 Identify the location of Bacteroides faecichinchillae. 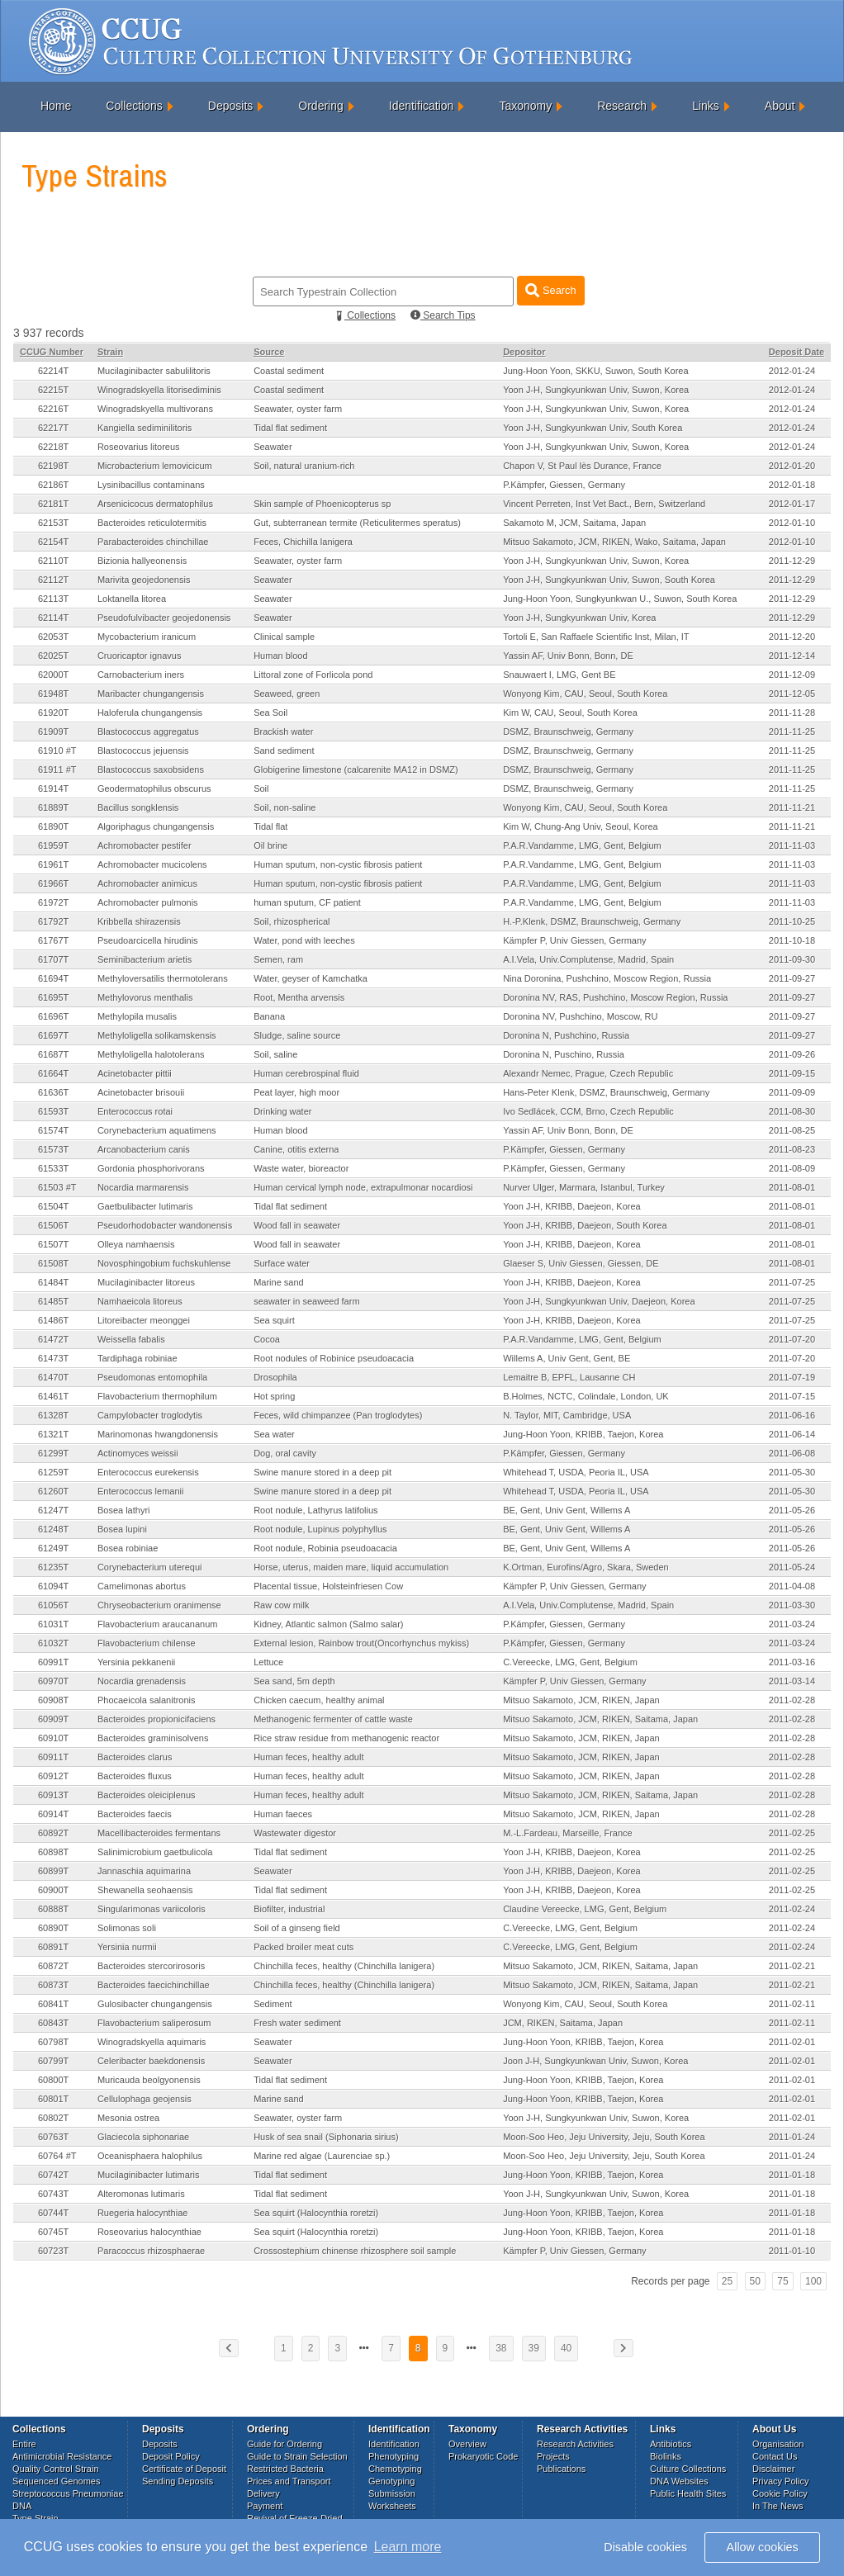
(153, 1985).